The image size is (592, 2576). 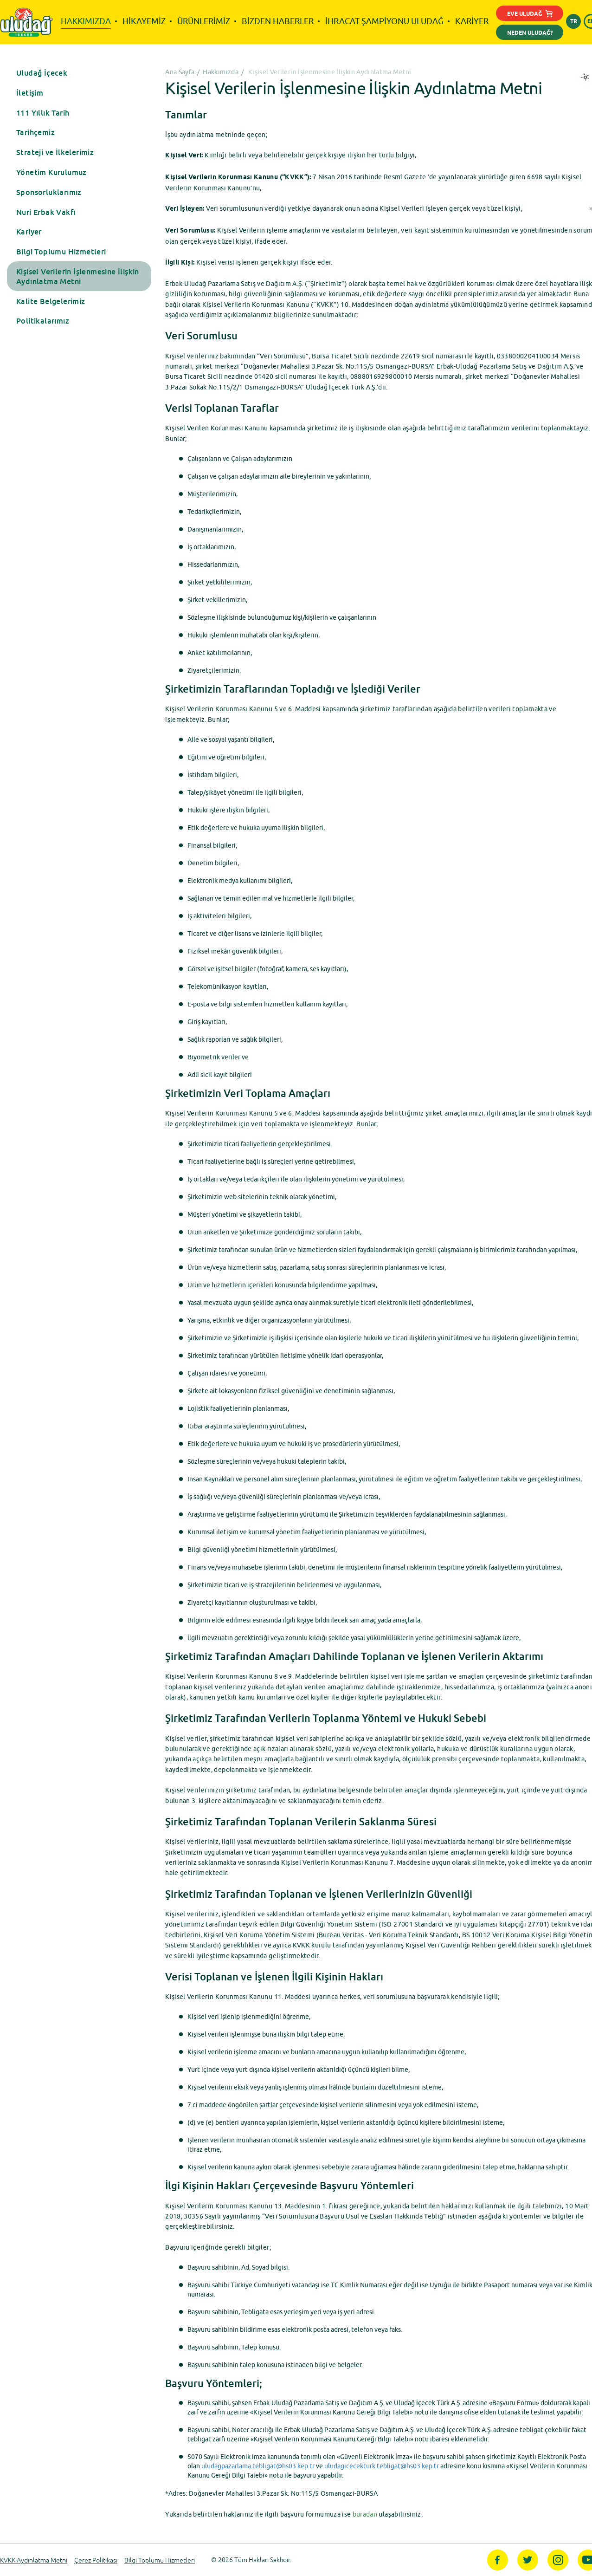 I want to click on Kalite Belgelerimiz, so click(x=50, y=301).